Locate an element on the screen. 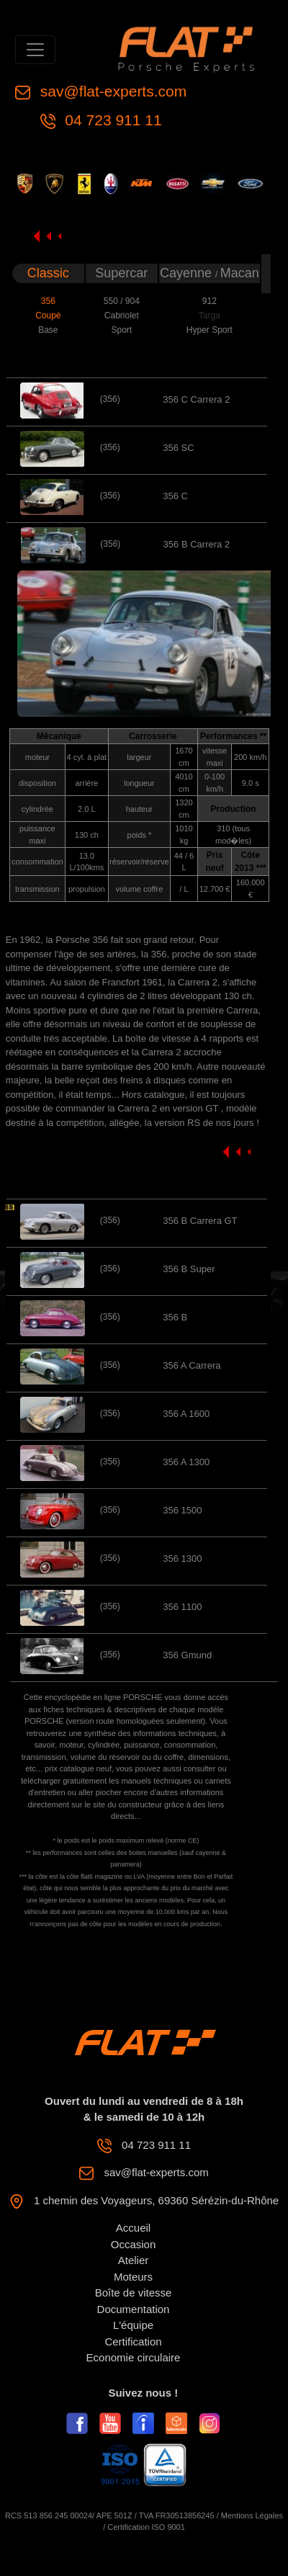 Image resolution: width=288 pixels, height=2576 pixels. 356 C Carrera 2 is located at coordinates (196, 399).